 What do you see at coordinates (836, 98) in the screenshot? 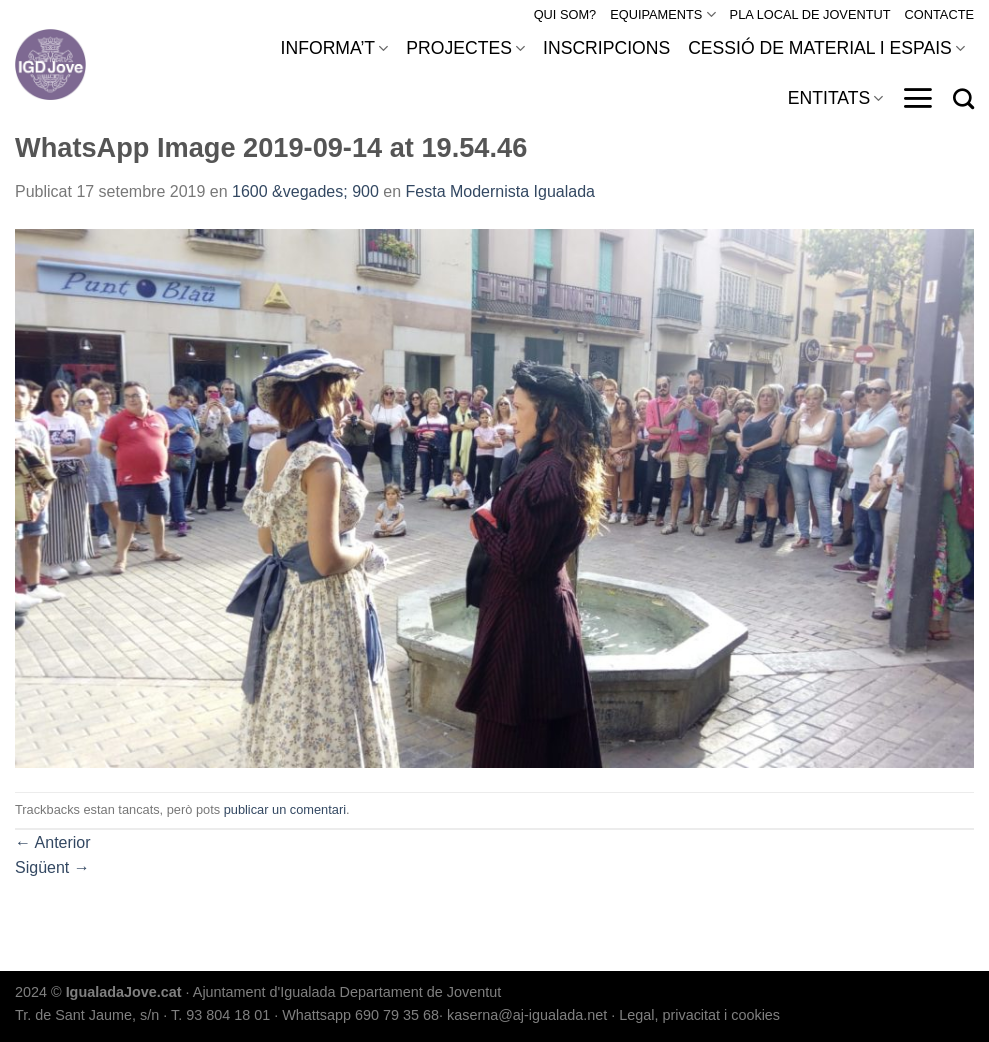
I see `ENTITATS` at bounding box center [836, 98].